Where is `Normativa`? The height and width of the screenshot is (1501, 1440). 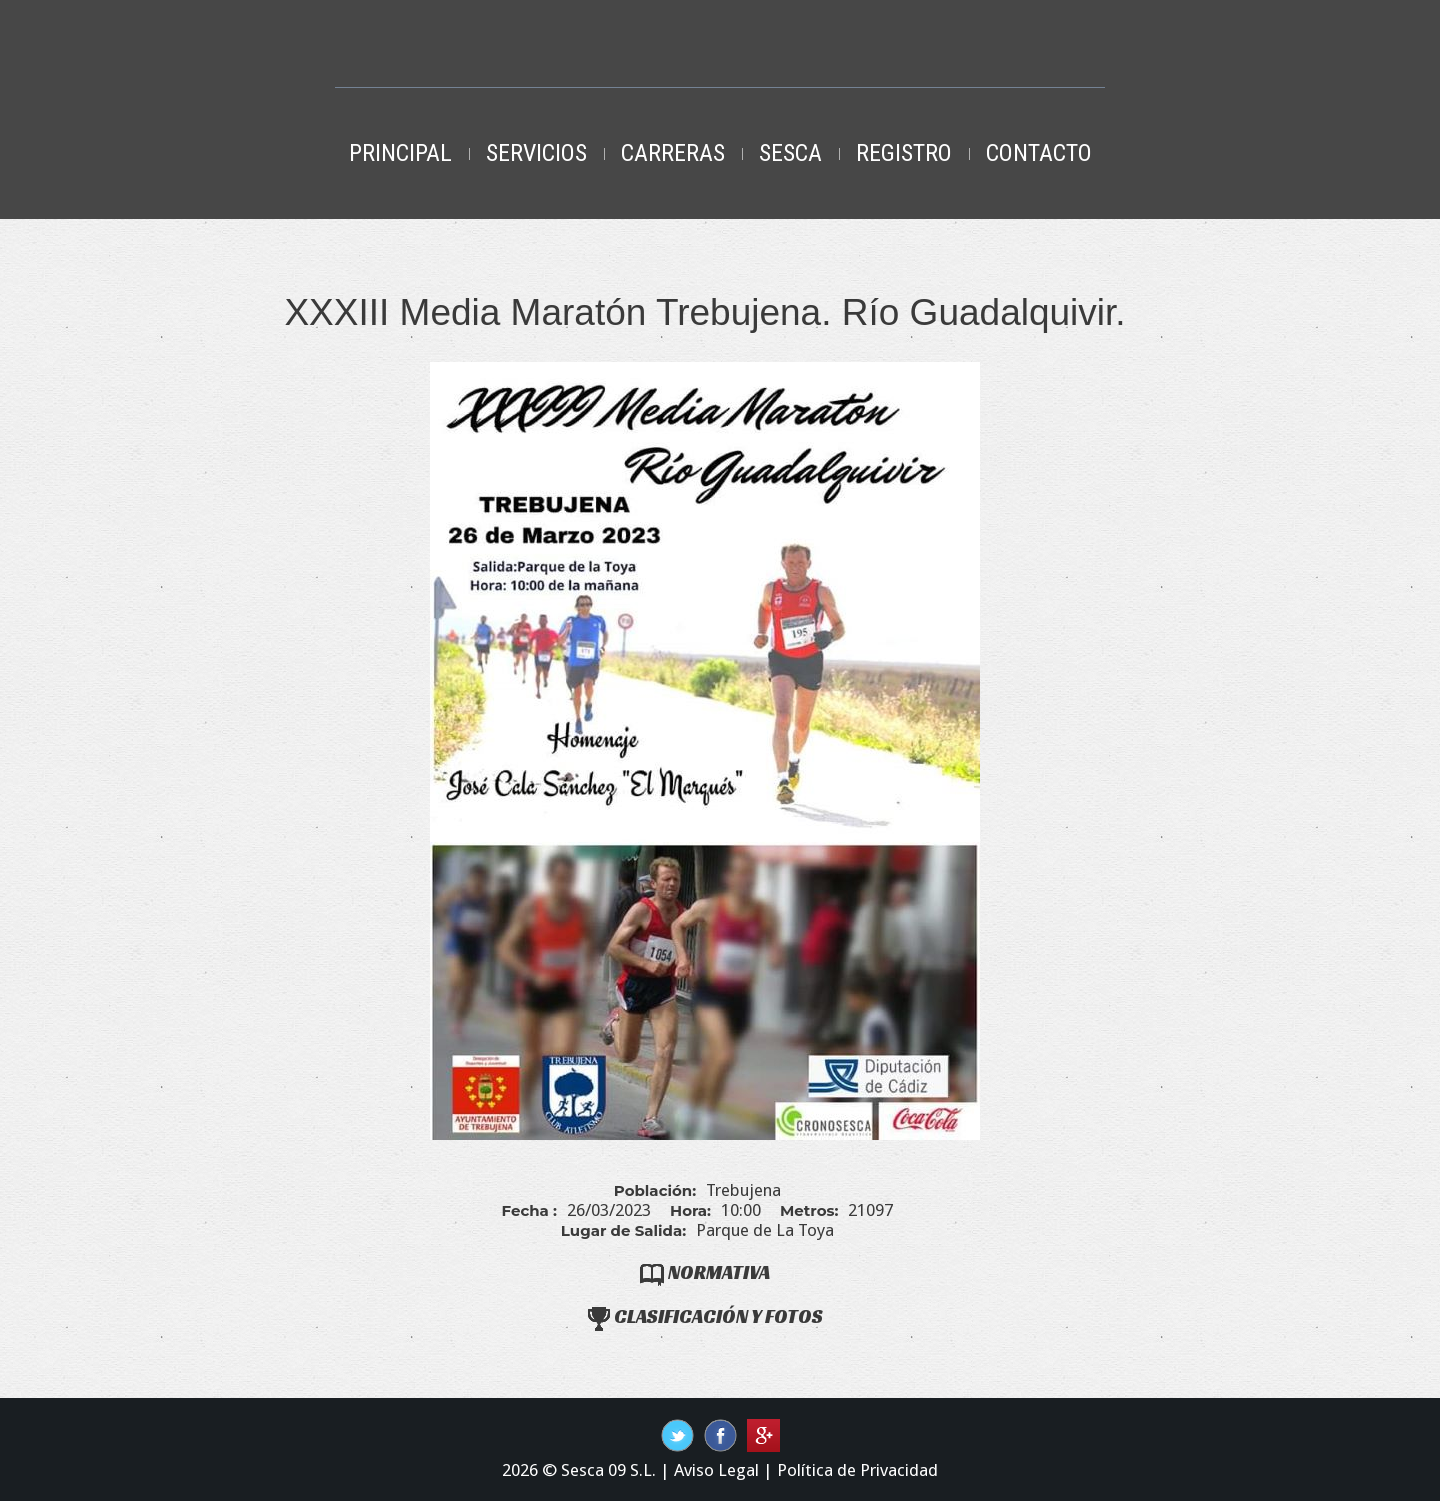
Normativa is located at coordinates (705, 1272).